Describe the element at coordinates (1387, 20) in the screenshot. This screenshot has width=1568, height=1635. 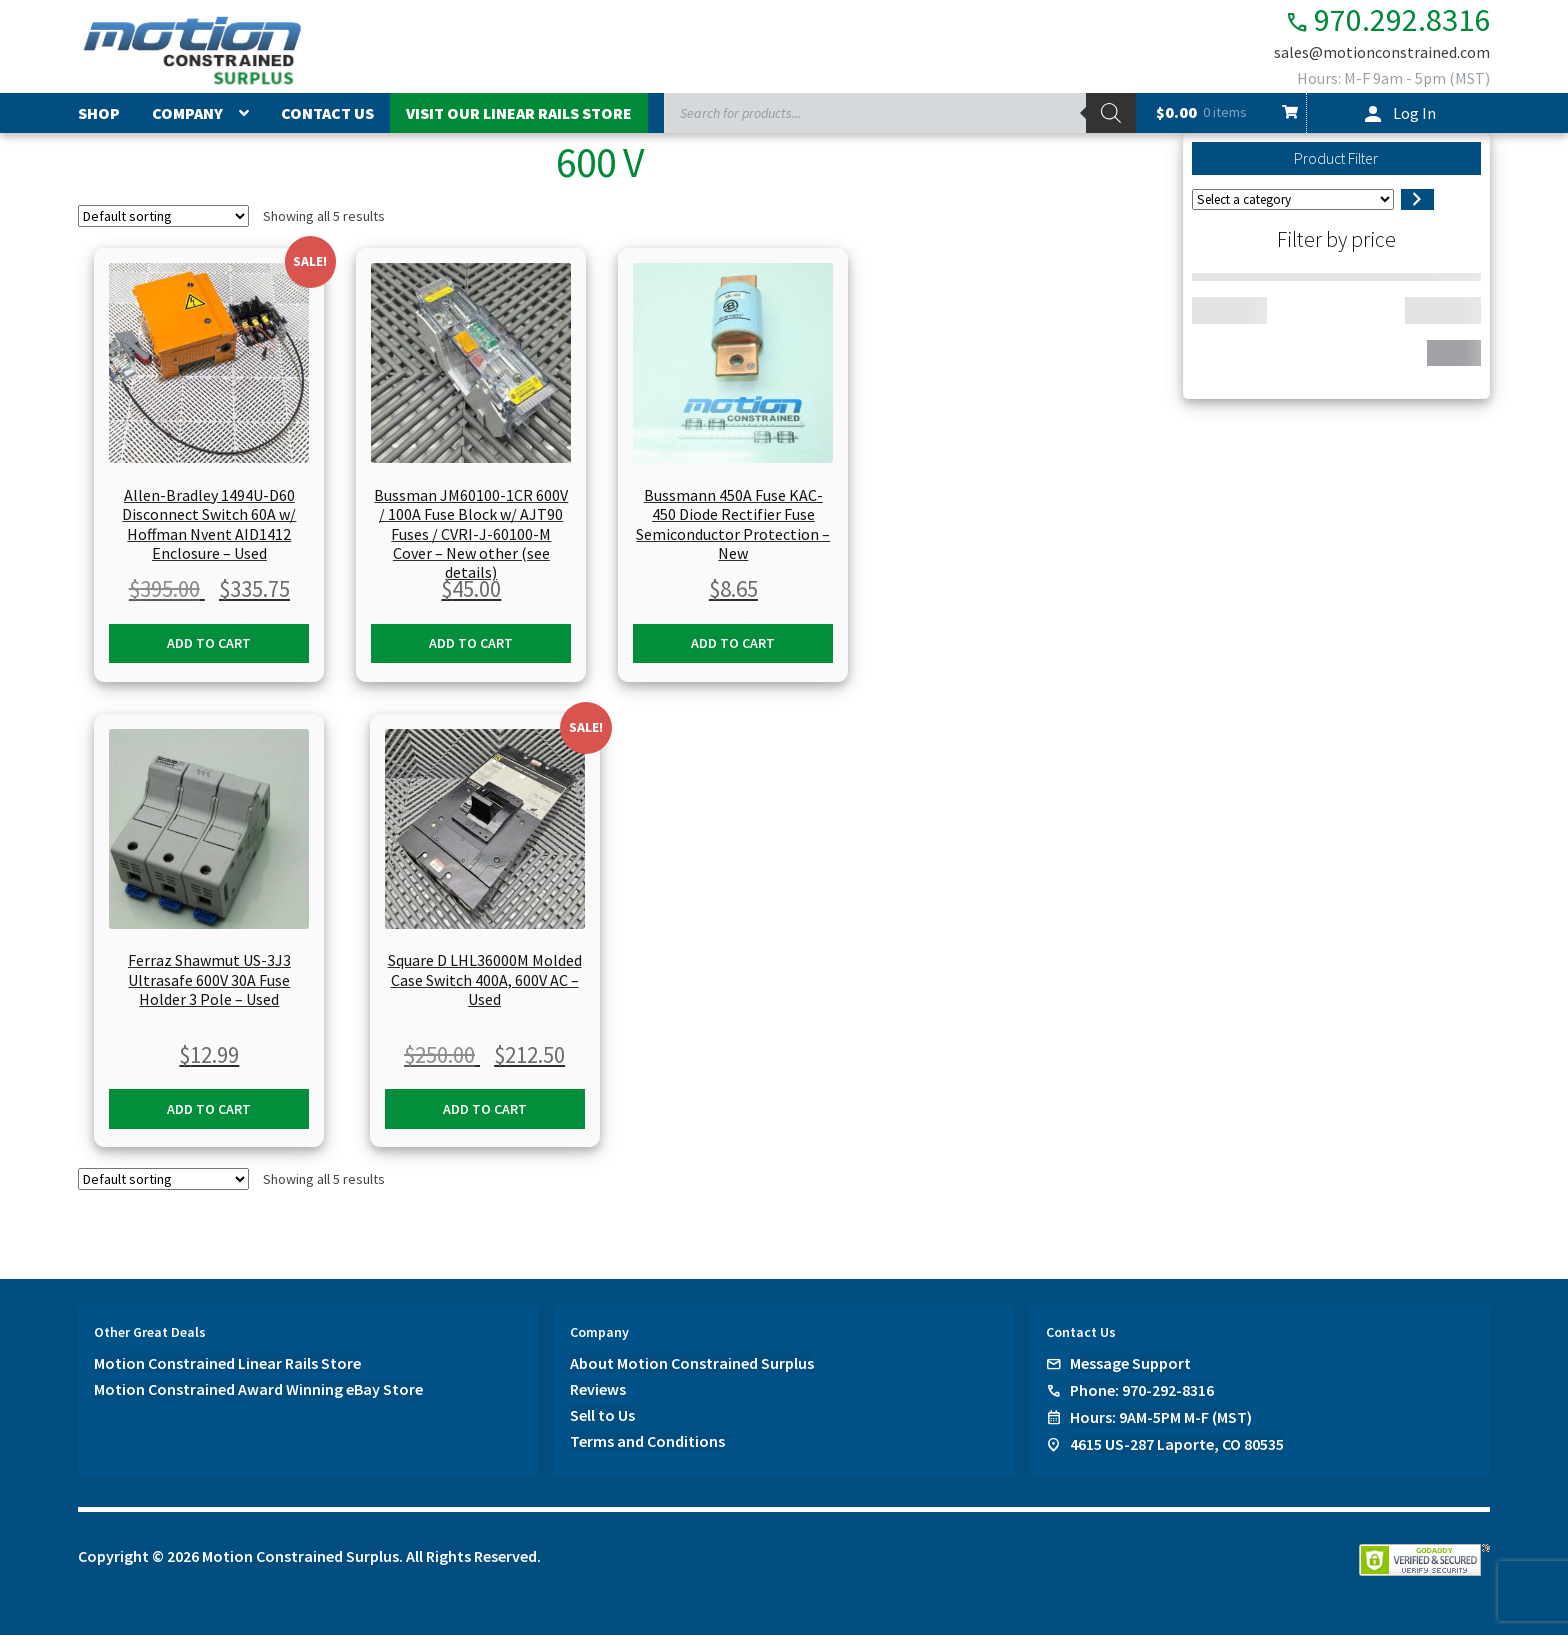
I see `970.292.8316` at that location.